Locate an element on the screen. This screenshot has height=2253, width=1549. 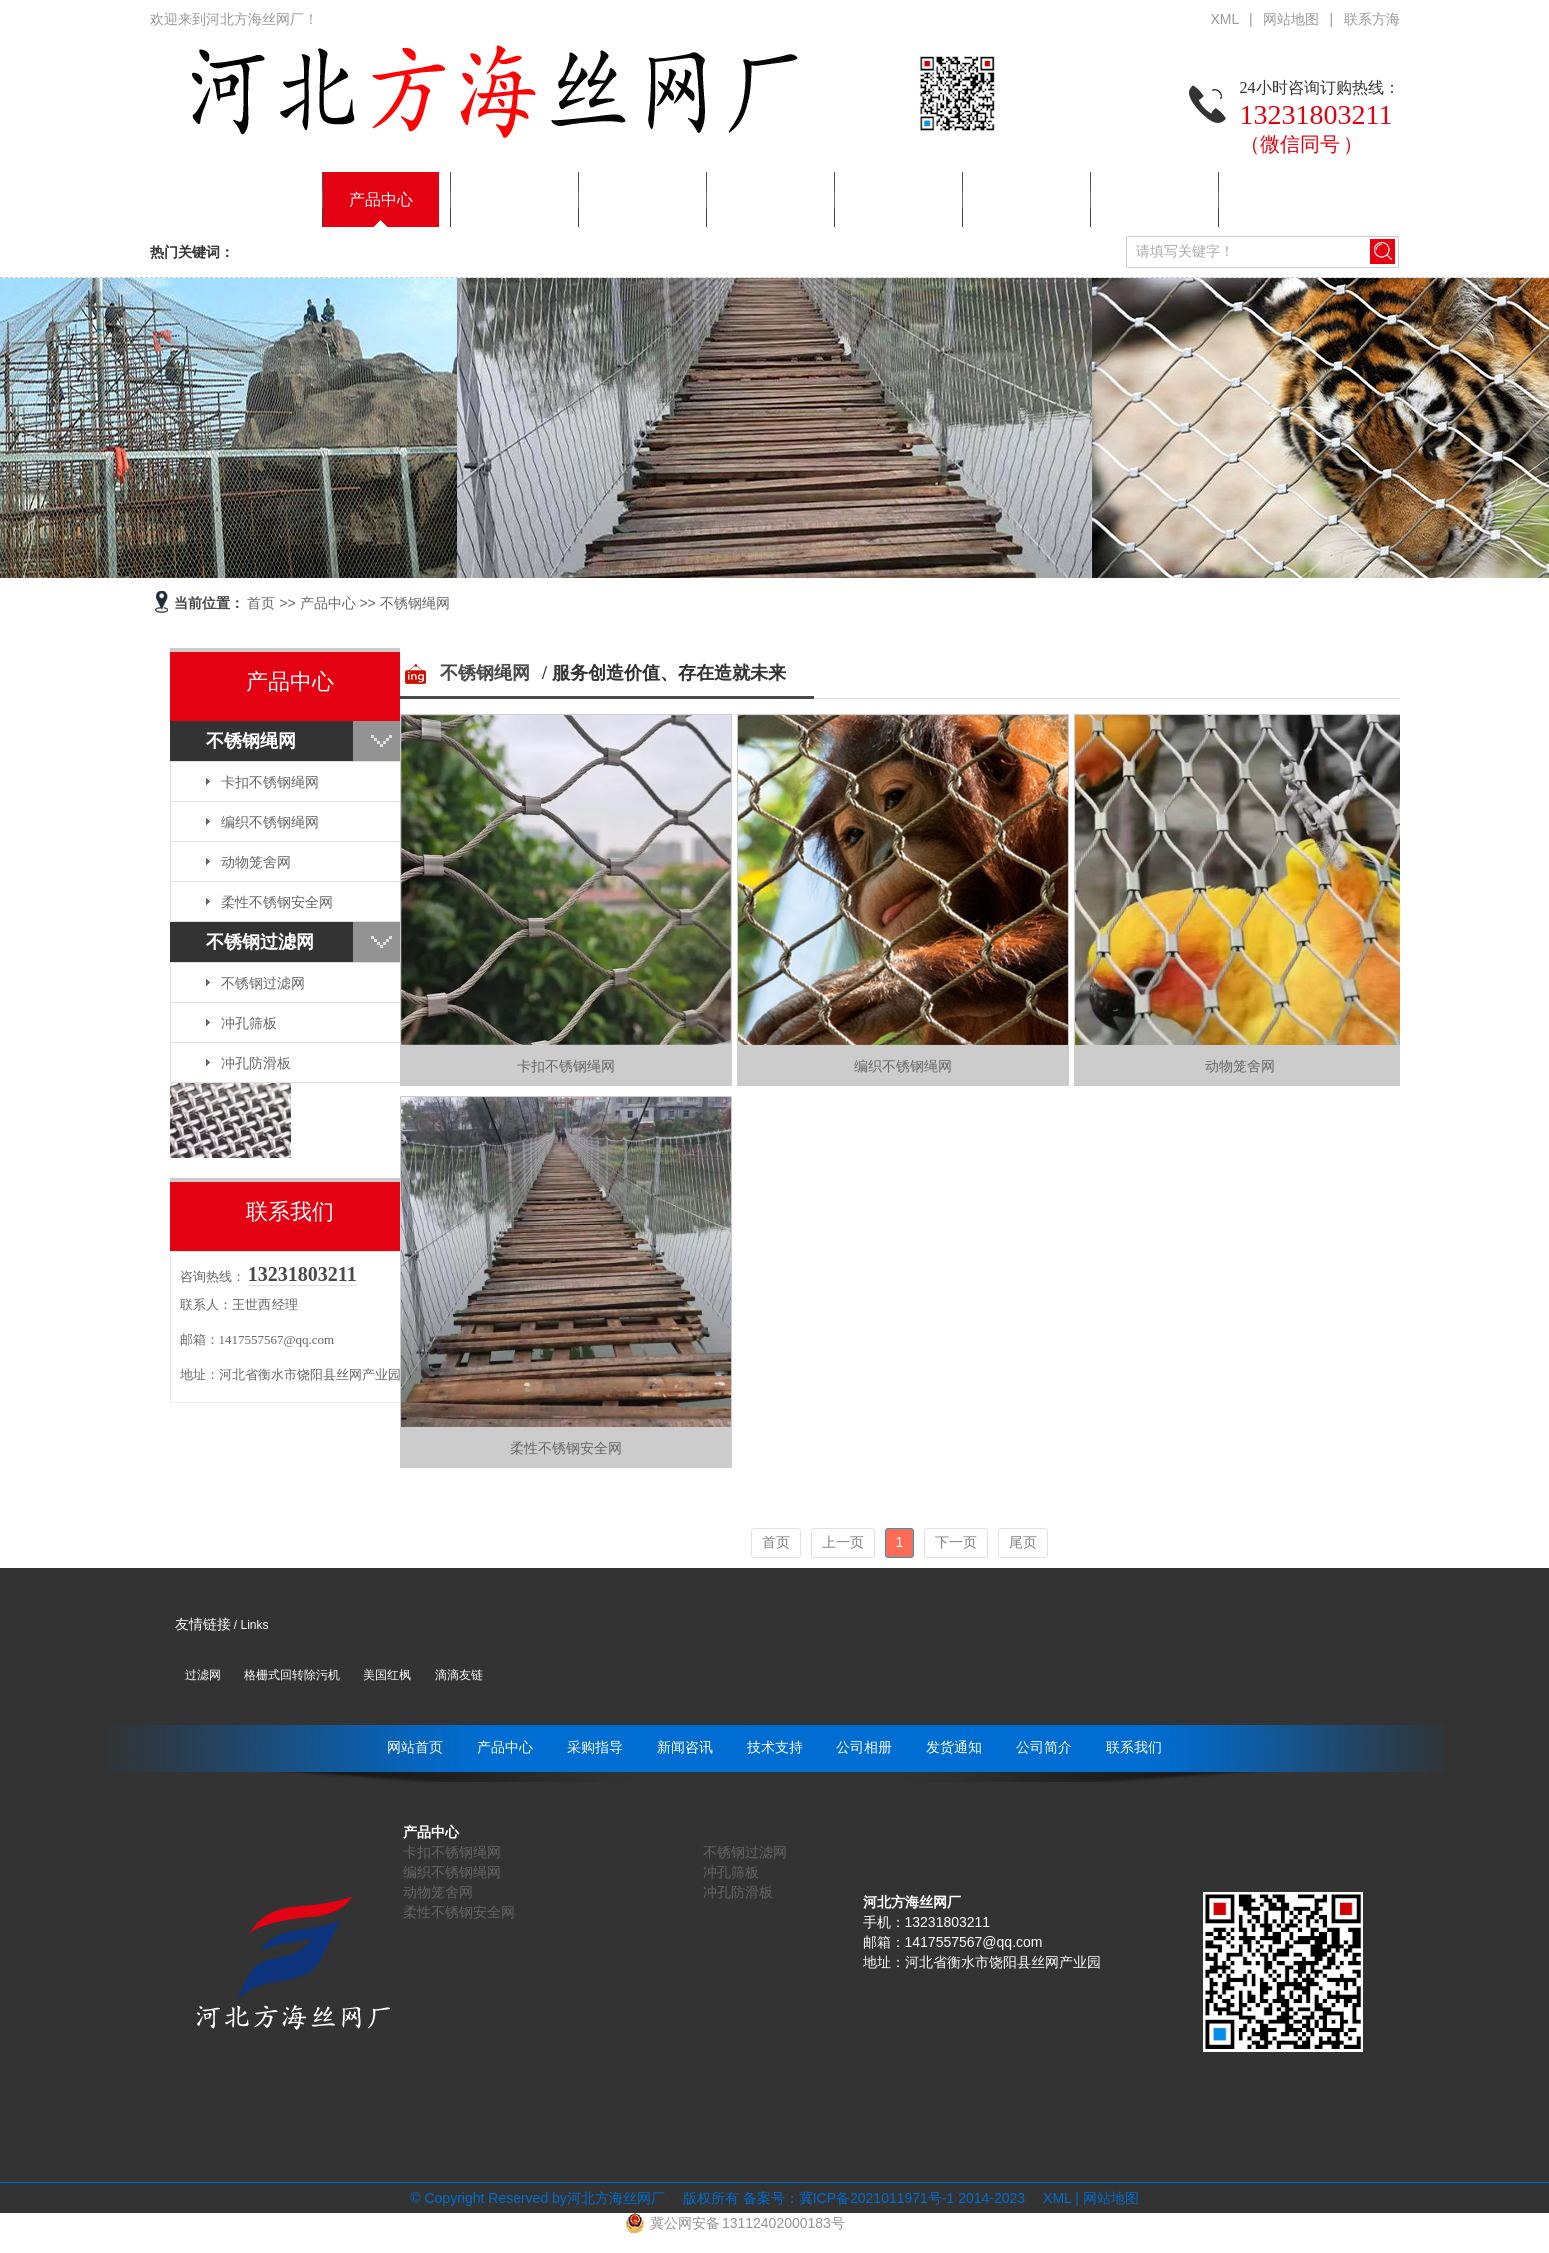
编织不锈钢绳网 is located at coordinates (270, 822).